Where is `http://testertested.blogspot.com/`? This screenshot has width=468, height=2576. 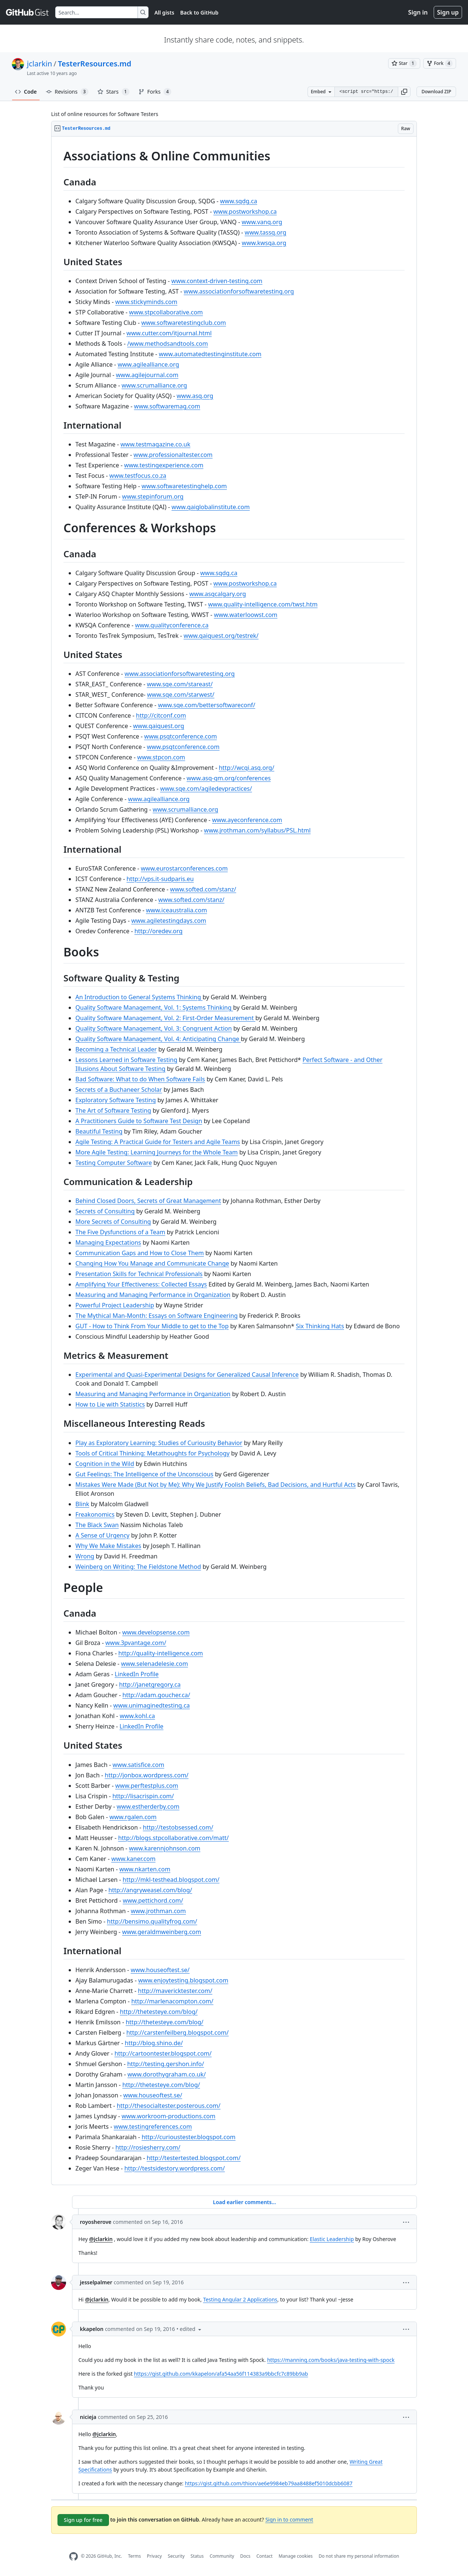
http://testertested.blogspot.com/ is located at coordinates (194, 2158).